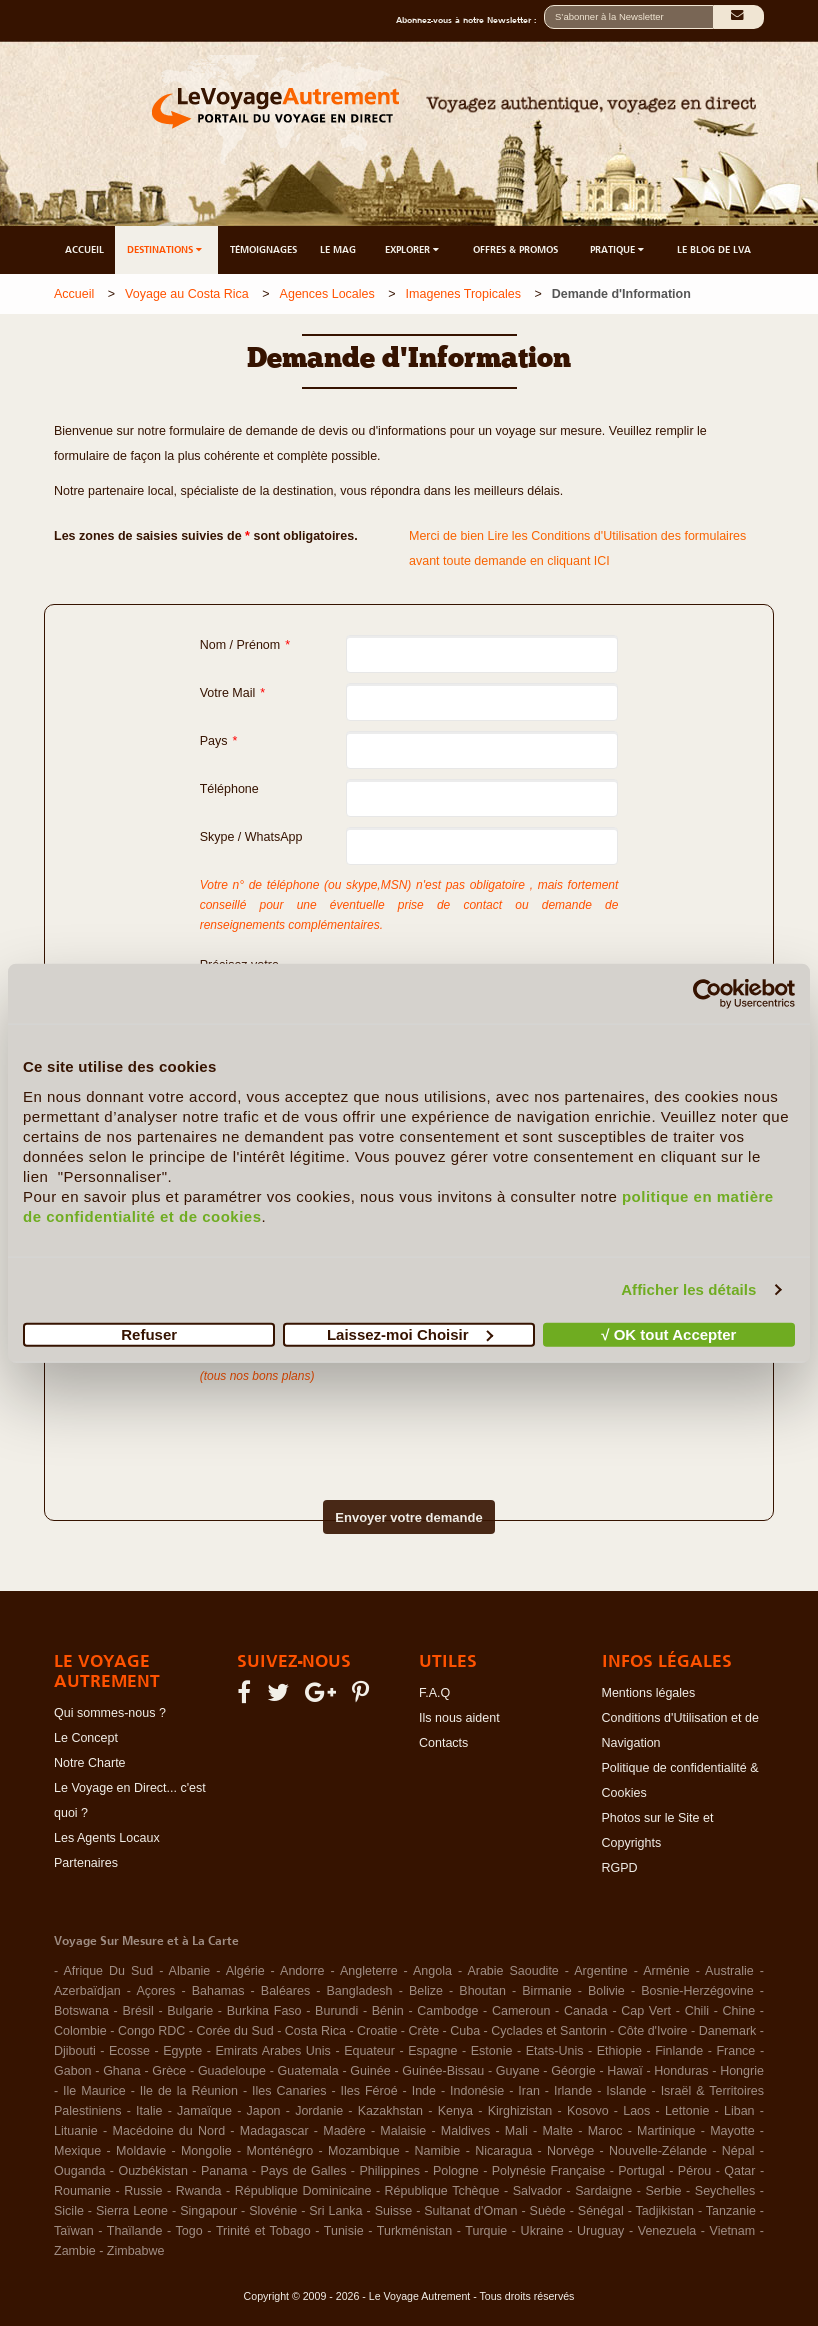  I want to click on Turquie, so click(486, 2231).